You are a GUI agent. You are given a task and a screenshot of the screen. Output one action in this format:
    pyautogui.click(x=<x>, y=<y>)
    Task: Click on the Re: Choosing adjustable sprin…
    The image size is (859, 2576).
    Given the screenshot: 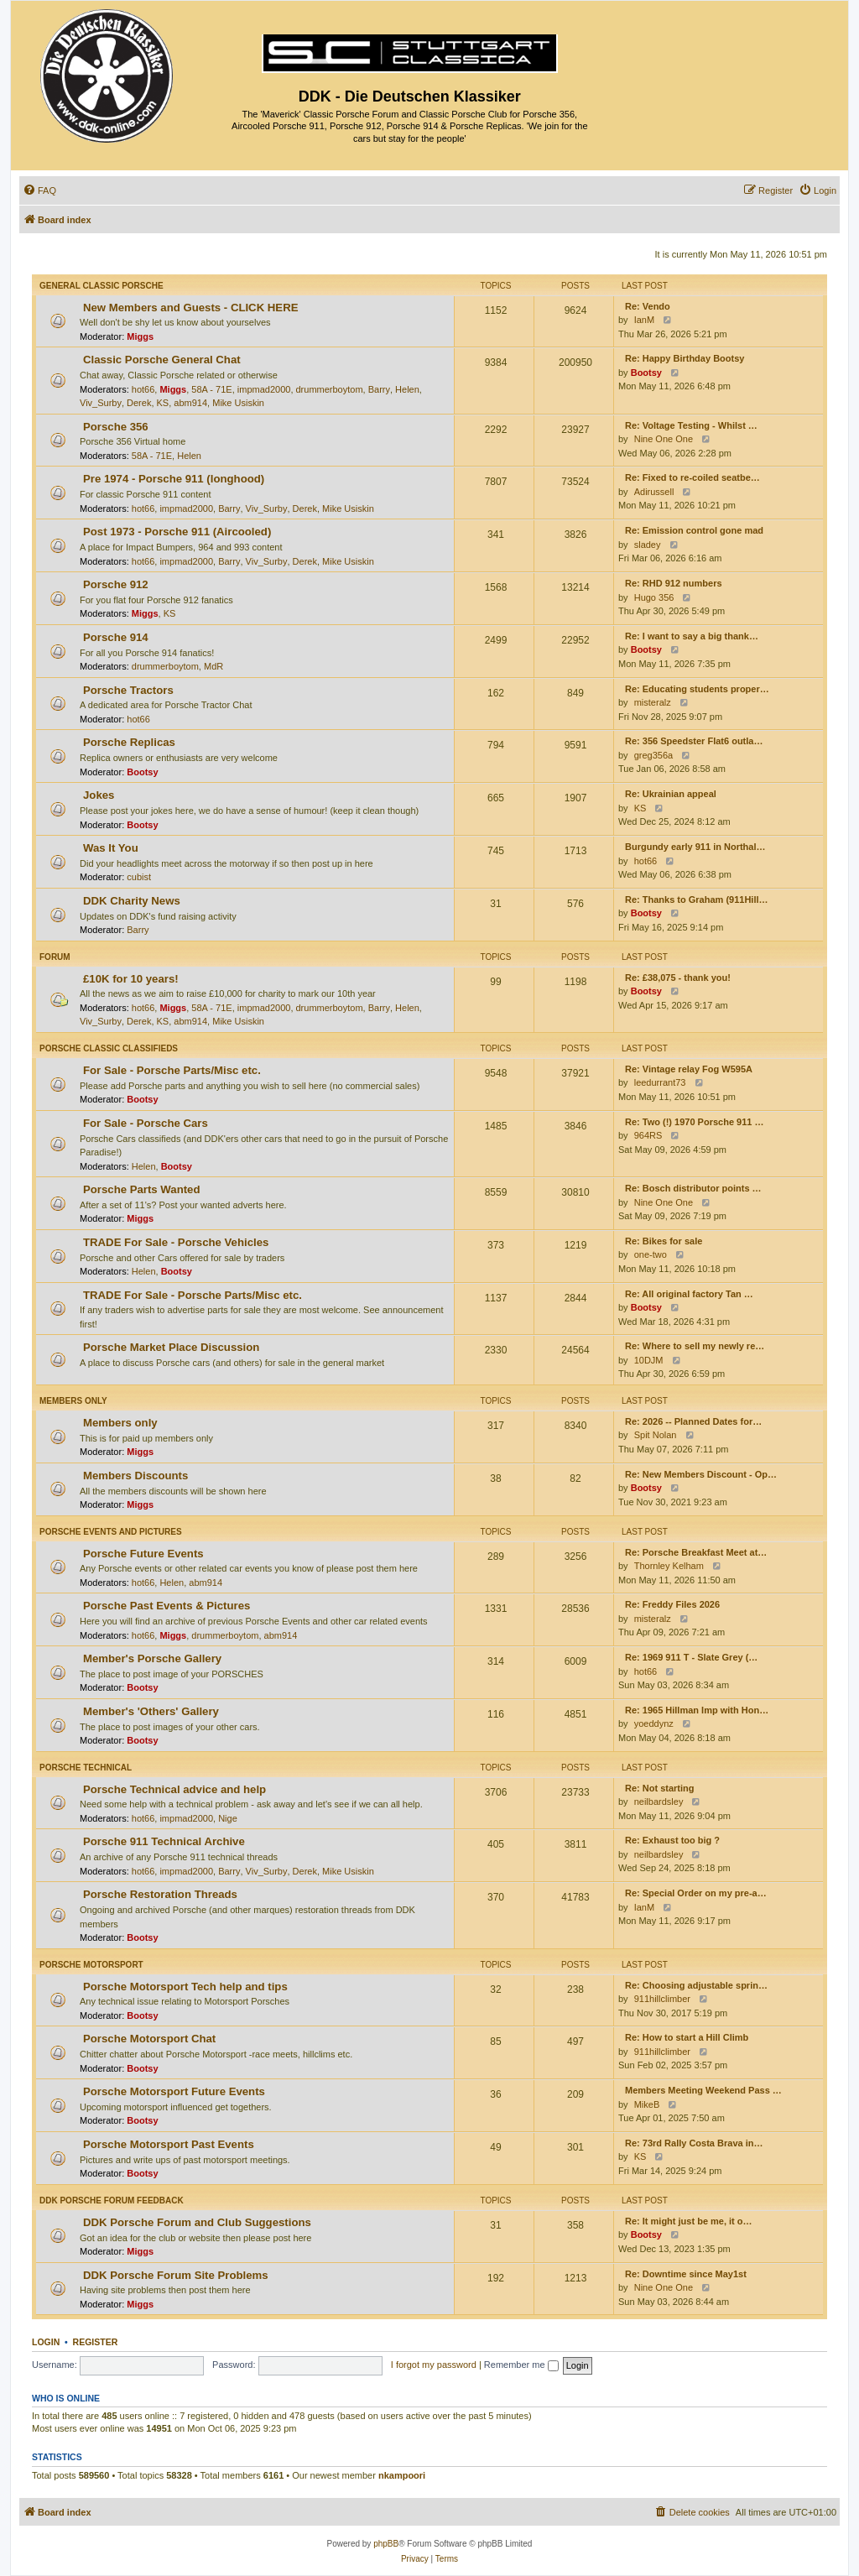 What is the action you would take?
    pyautogui.click(x=696, y=1985)
    